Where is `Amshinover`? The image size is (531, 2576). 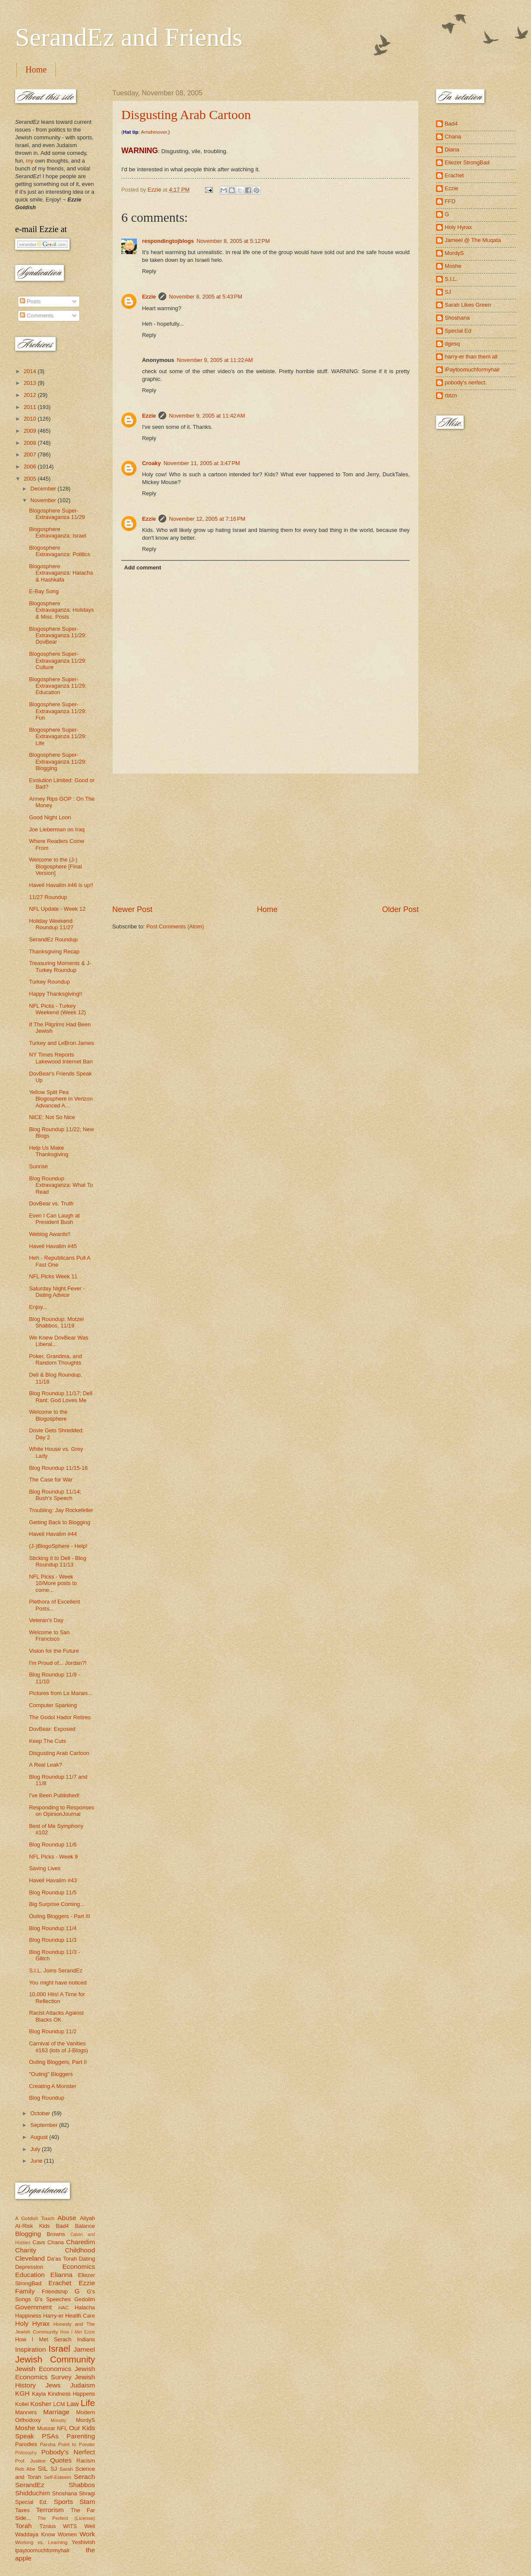 Amshinover is located at coordinates (154, 132).